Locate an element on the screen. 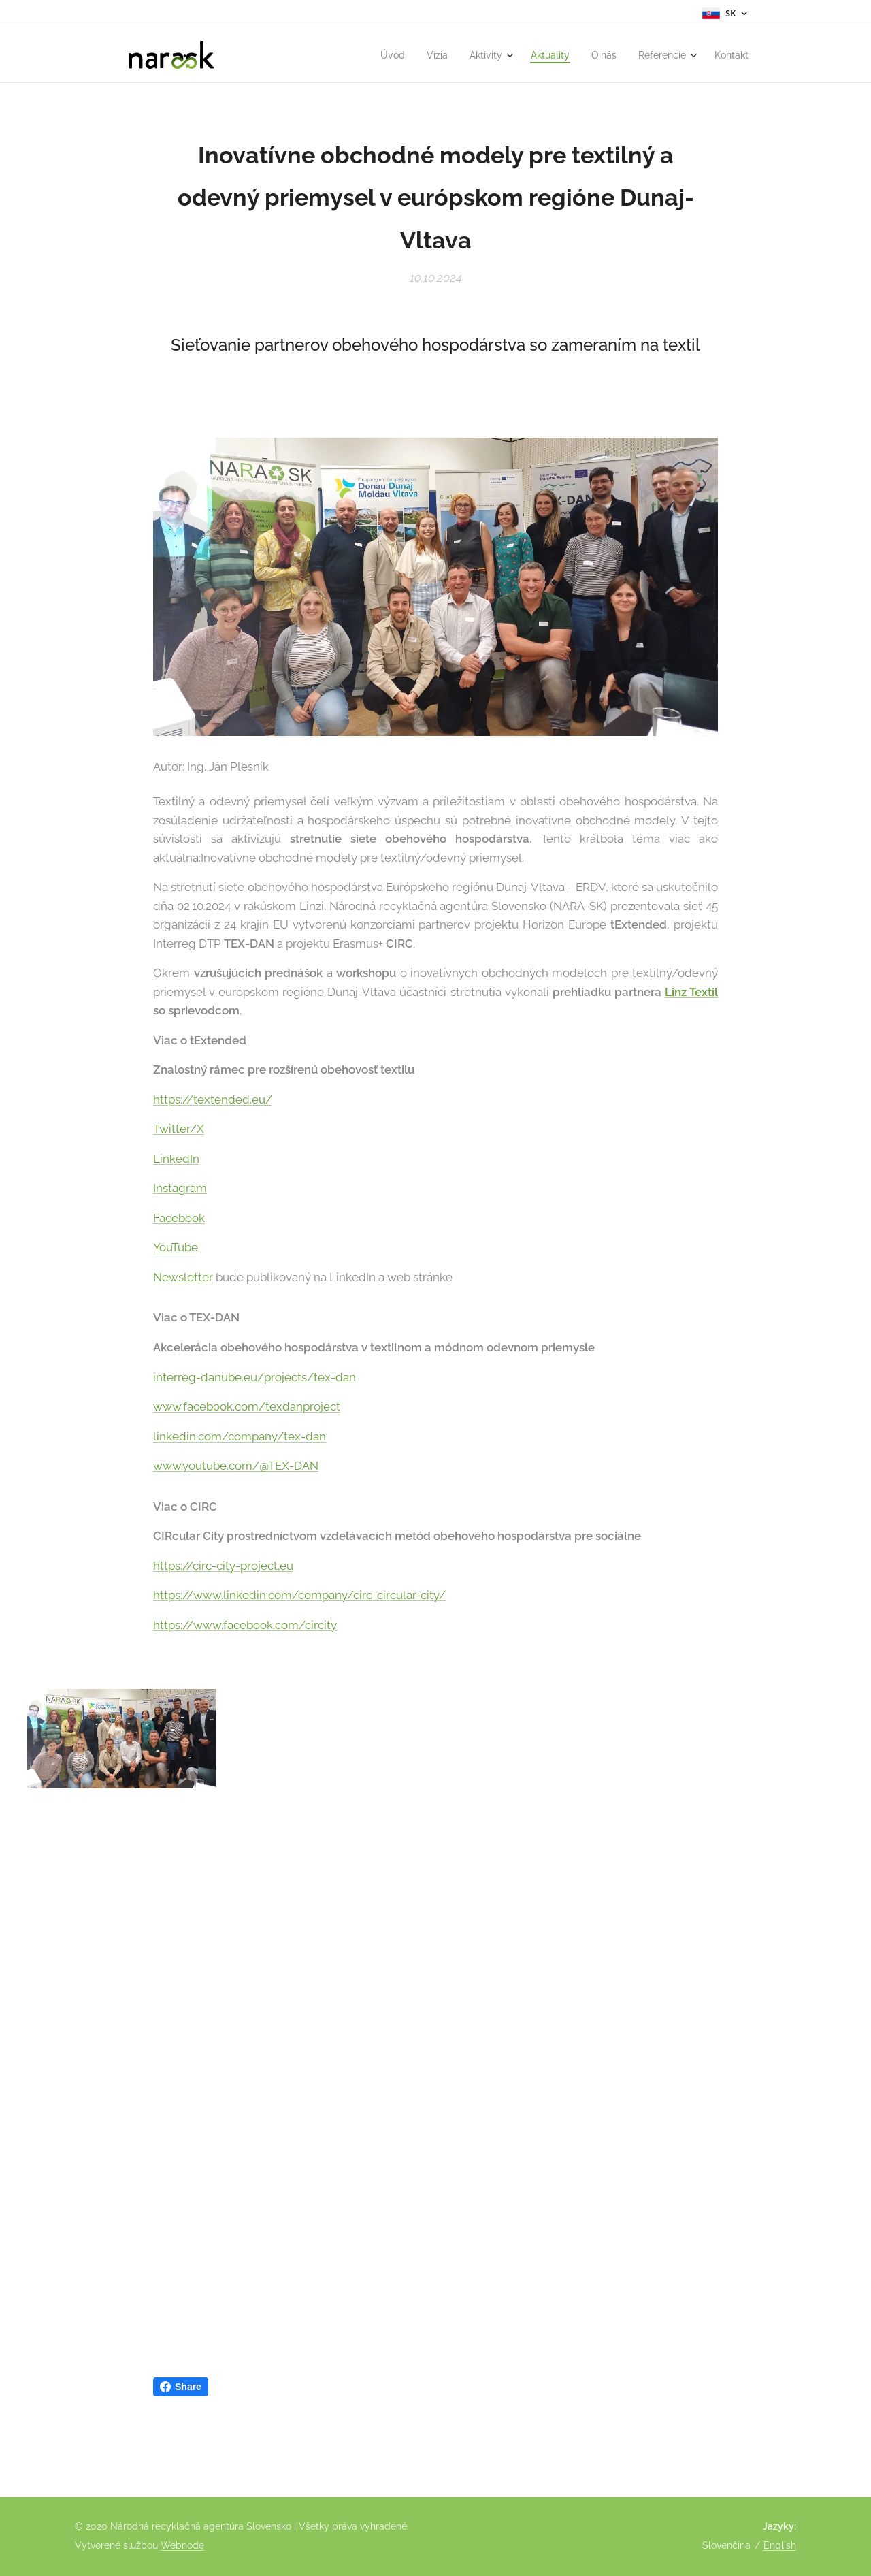  https://www.linkedin.com/company/circ-circular-city/ is located at coordinates (299, 1595).